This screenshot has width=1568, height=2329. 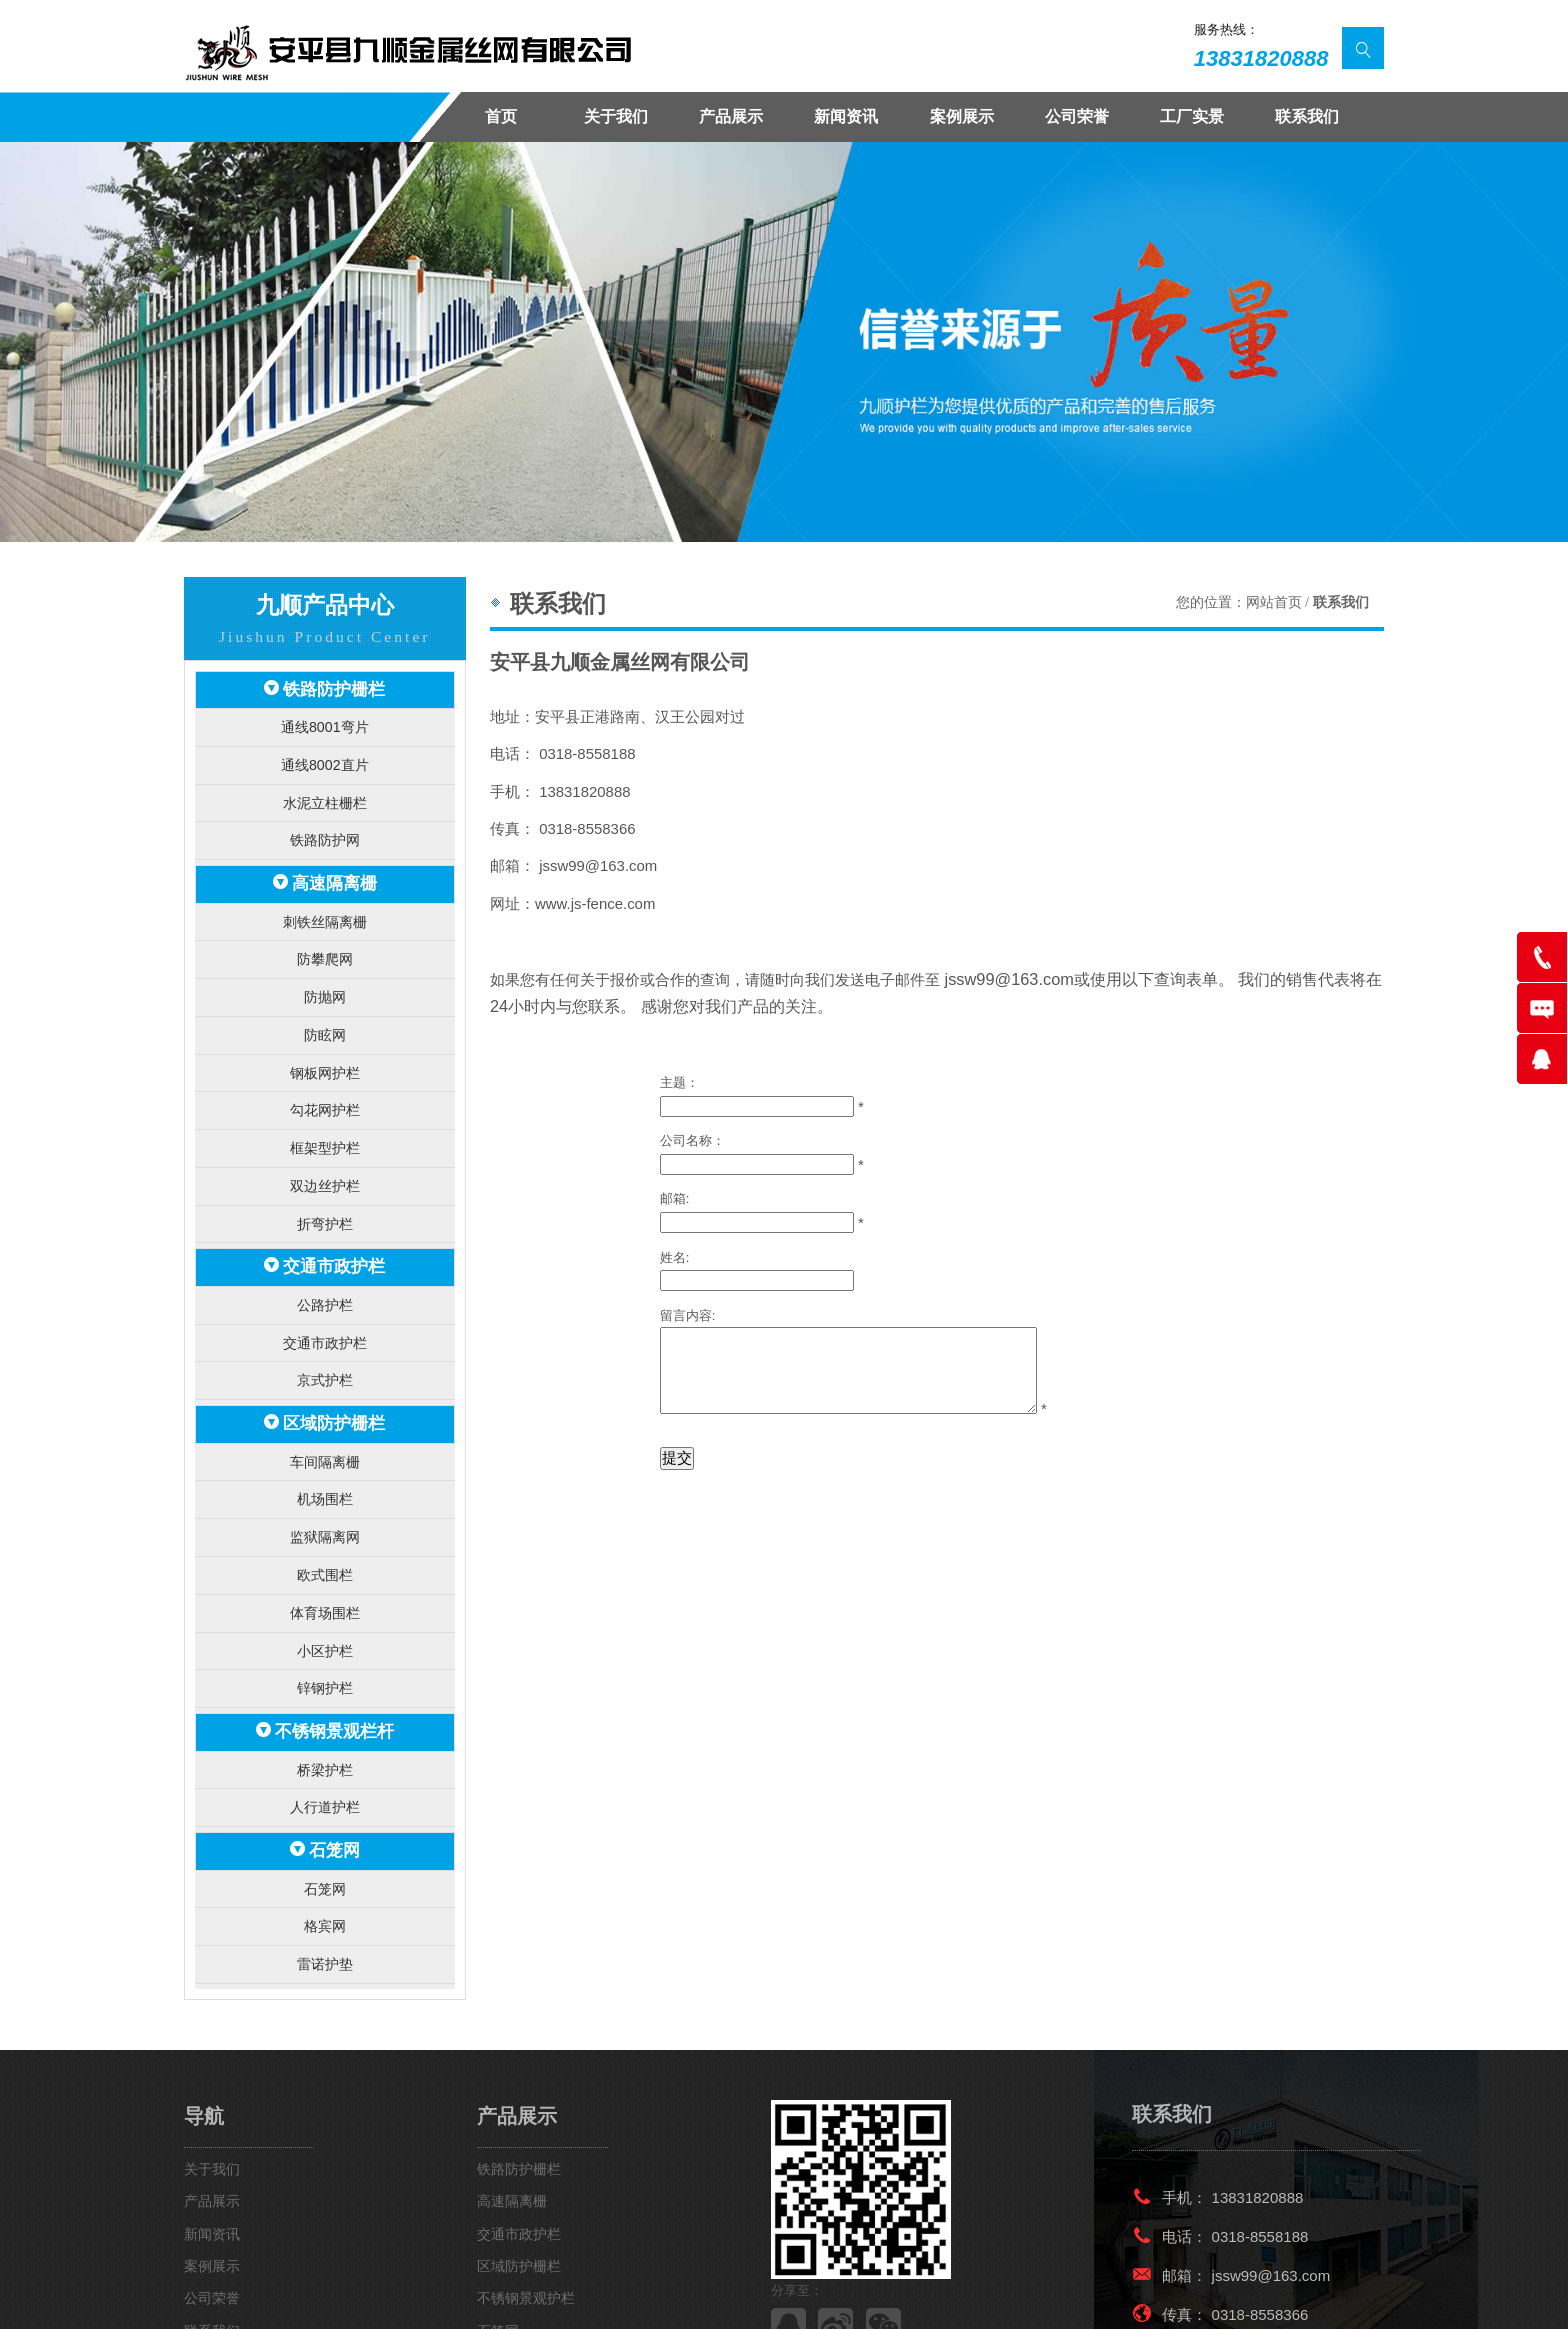 I want to click on 通线8001弯片, so click(x=324, y=723).